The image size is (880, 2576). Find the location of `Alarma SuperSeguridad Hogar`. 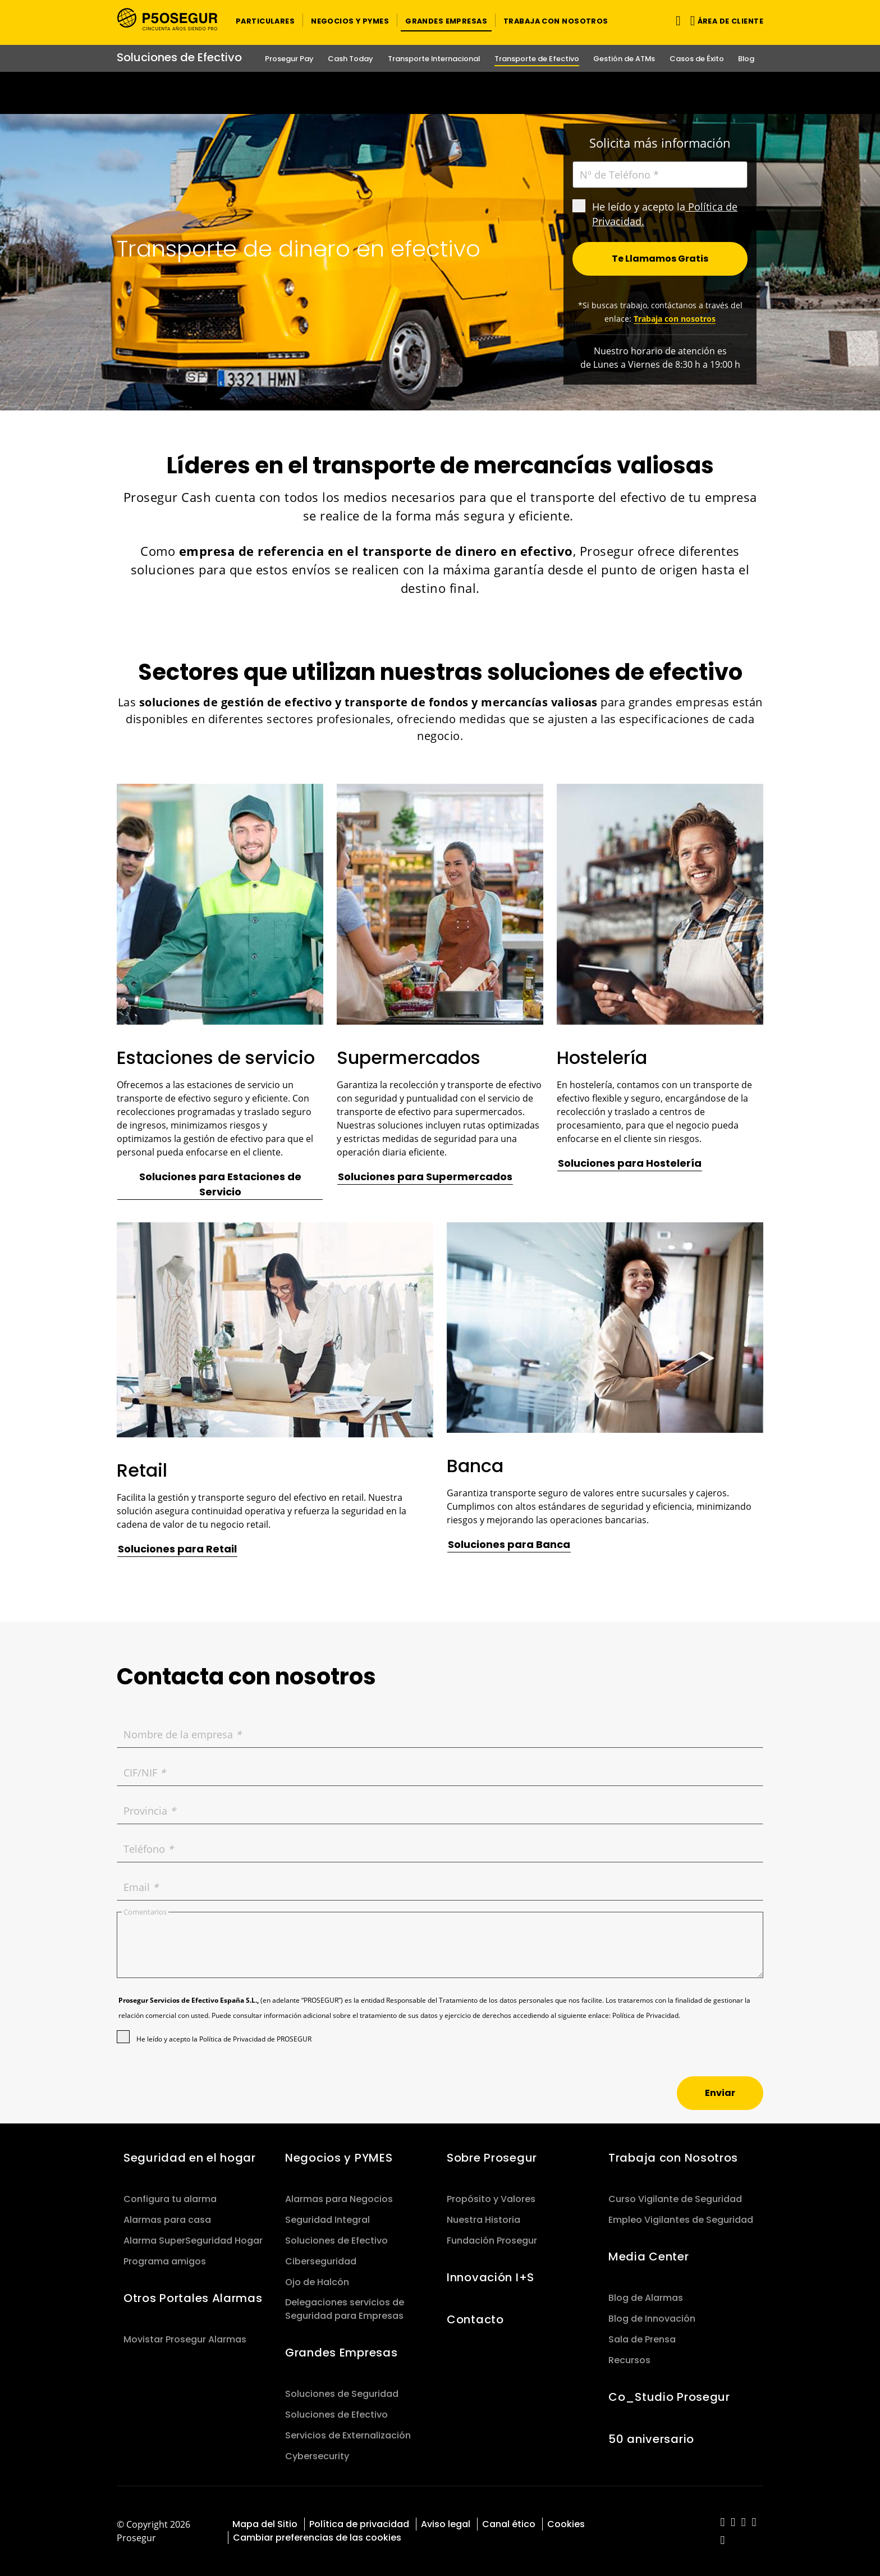

Alarma SuperSeguridad Hogar is located at coordinates (193, 2240).